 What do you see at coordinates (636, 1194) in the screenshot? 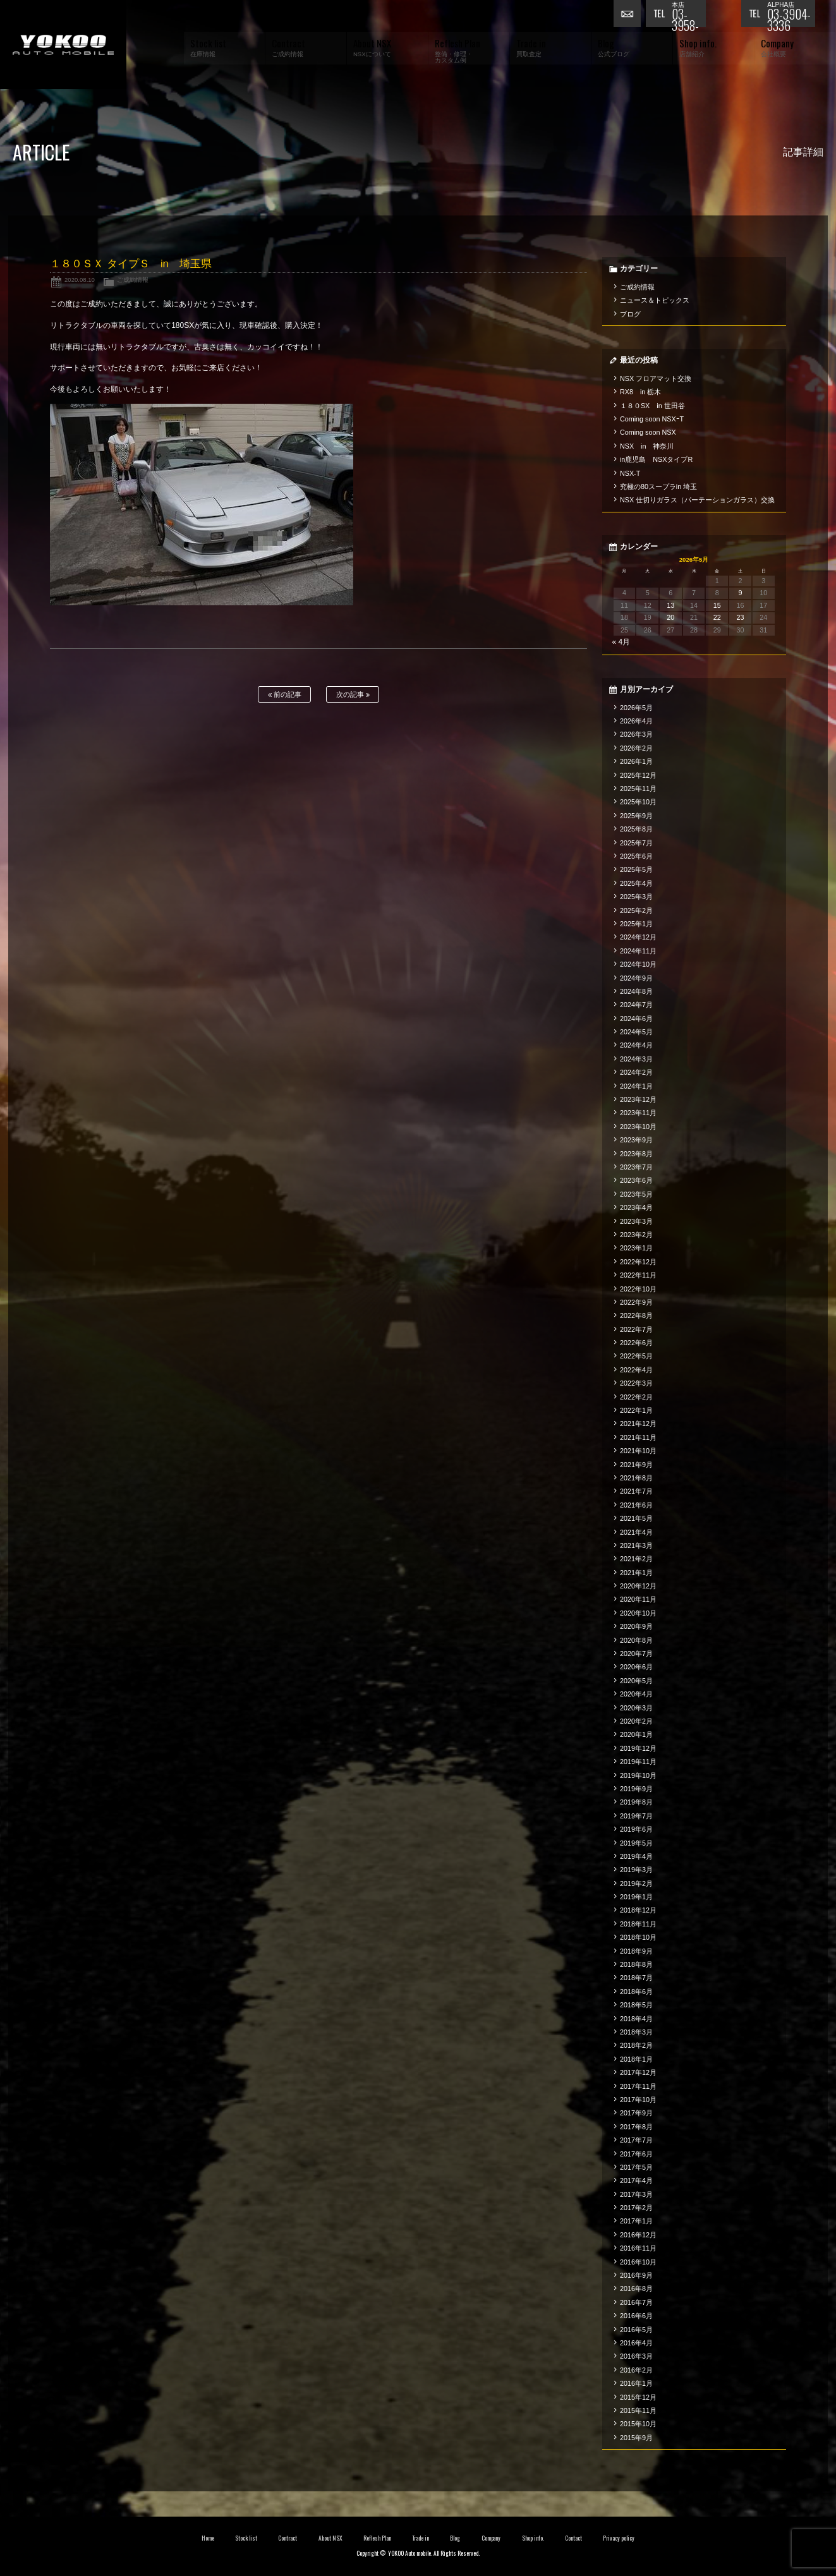
I see `2023年5月` at bounding box center [636, 1194].